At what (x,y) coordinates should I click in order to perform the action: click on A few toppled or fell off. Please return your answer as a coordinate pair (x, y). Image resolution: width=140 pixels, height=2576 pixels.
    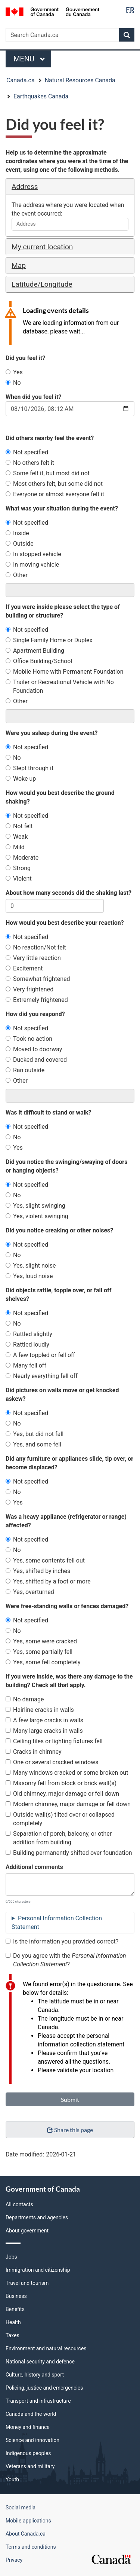
    Looking at the image, I should click on (40, 1355).